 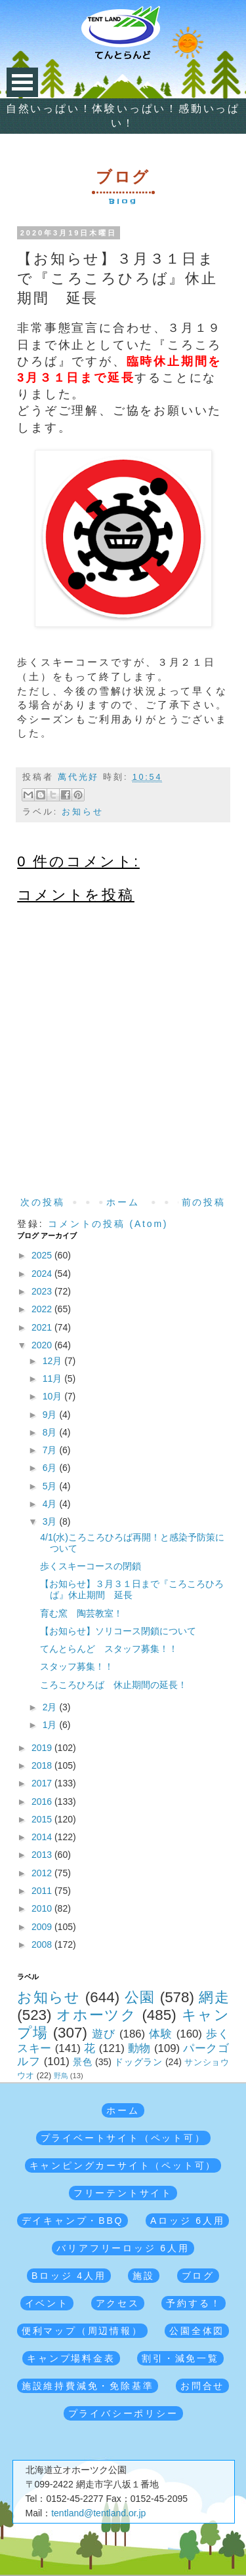 I want to click on 便利マップ（周辺情報）, so click(x=82, y=2330).